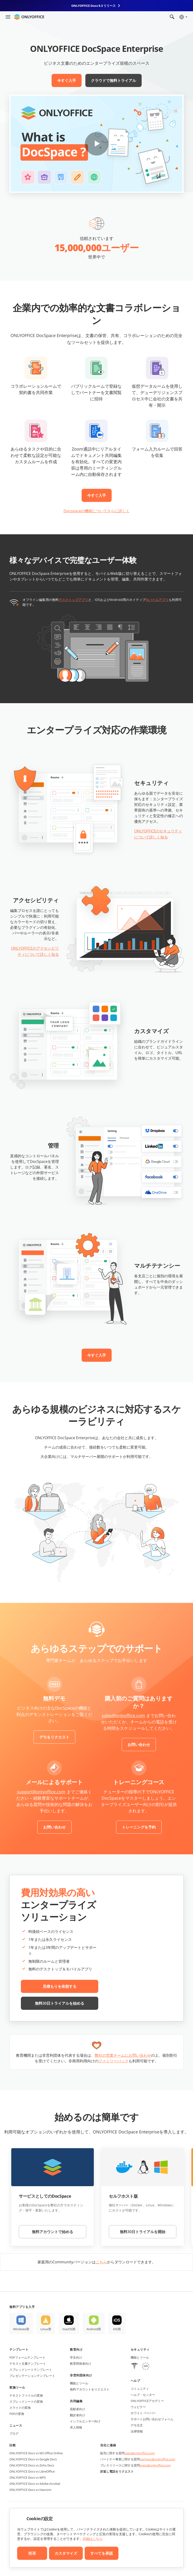 The height and width of the screenshot is (2576, 193). What do you see at coordinates (12, 2445) in the screenshot?
I see `比較` at bounding box center [12, 2445].